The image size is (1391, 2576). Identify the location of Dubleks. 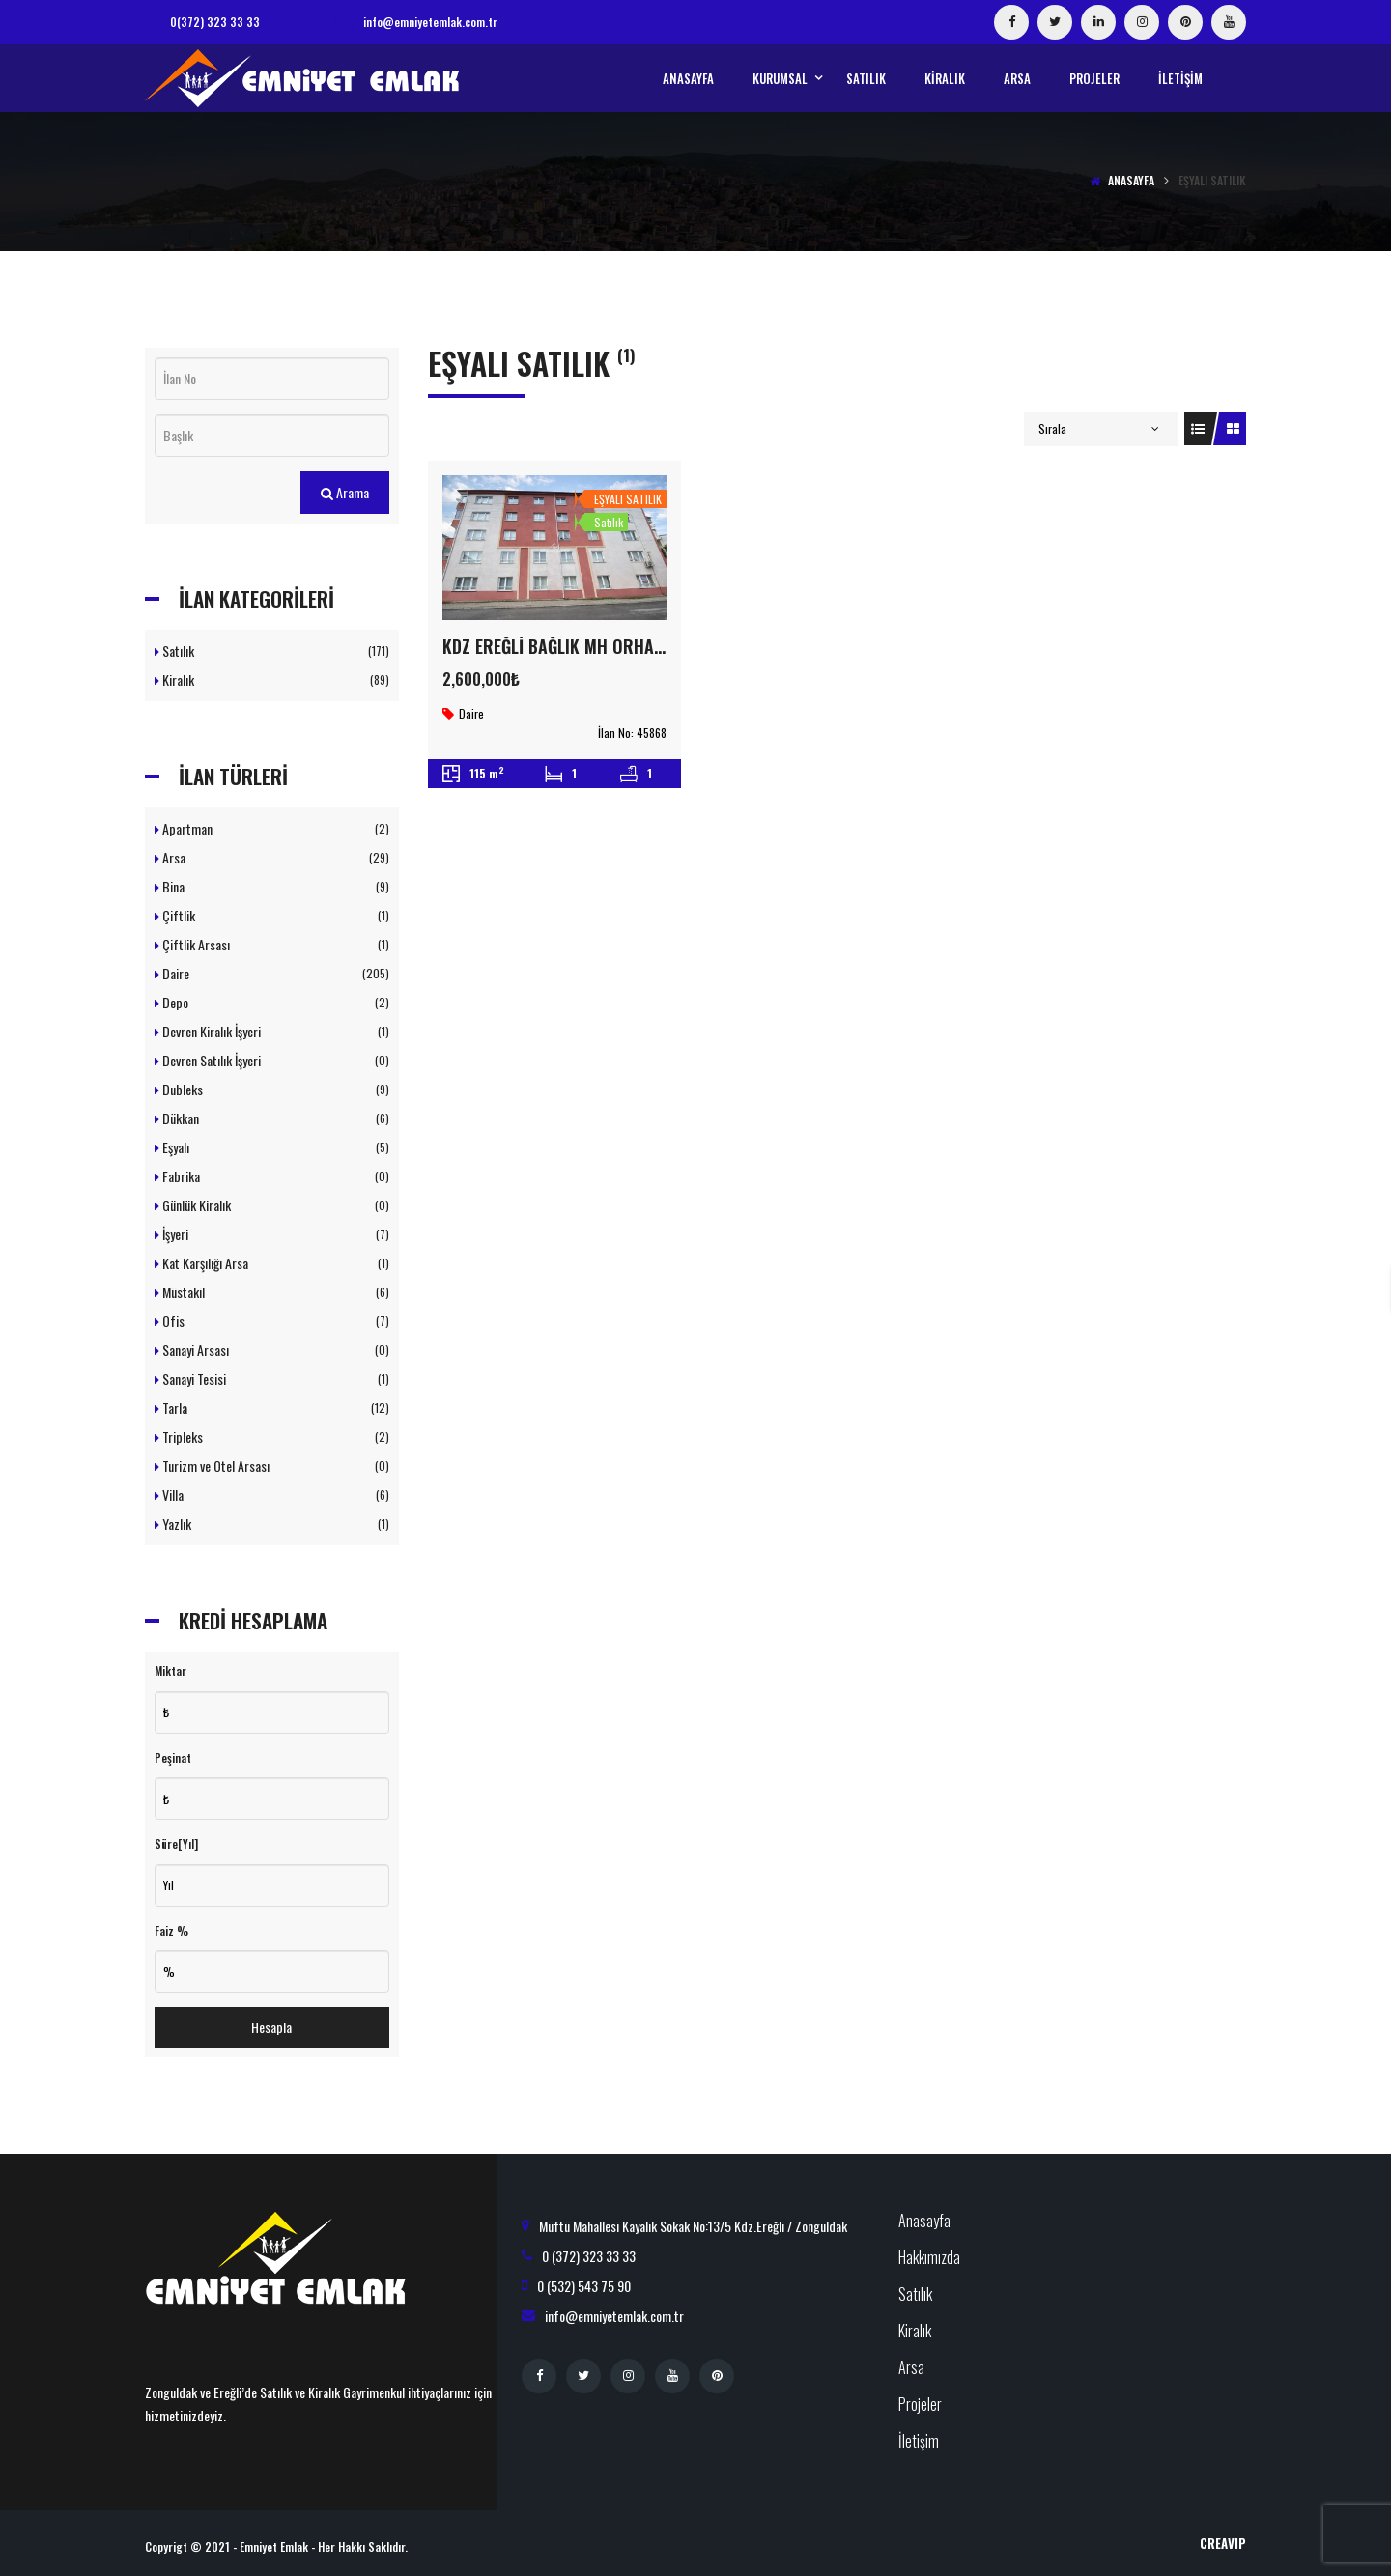
(272, 1089).